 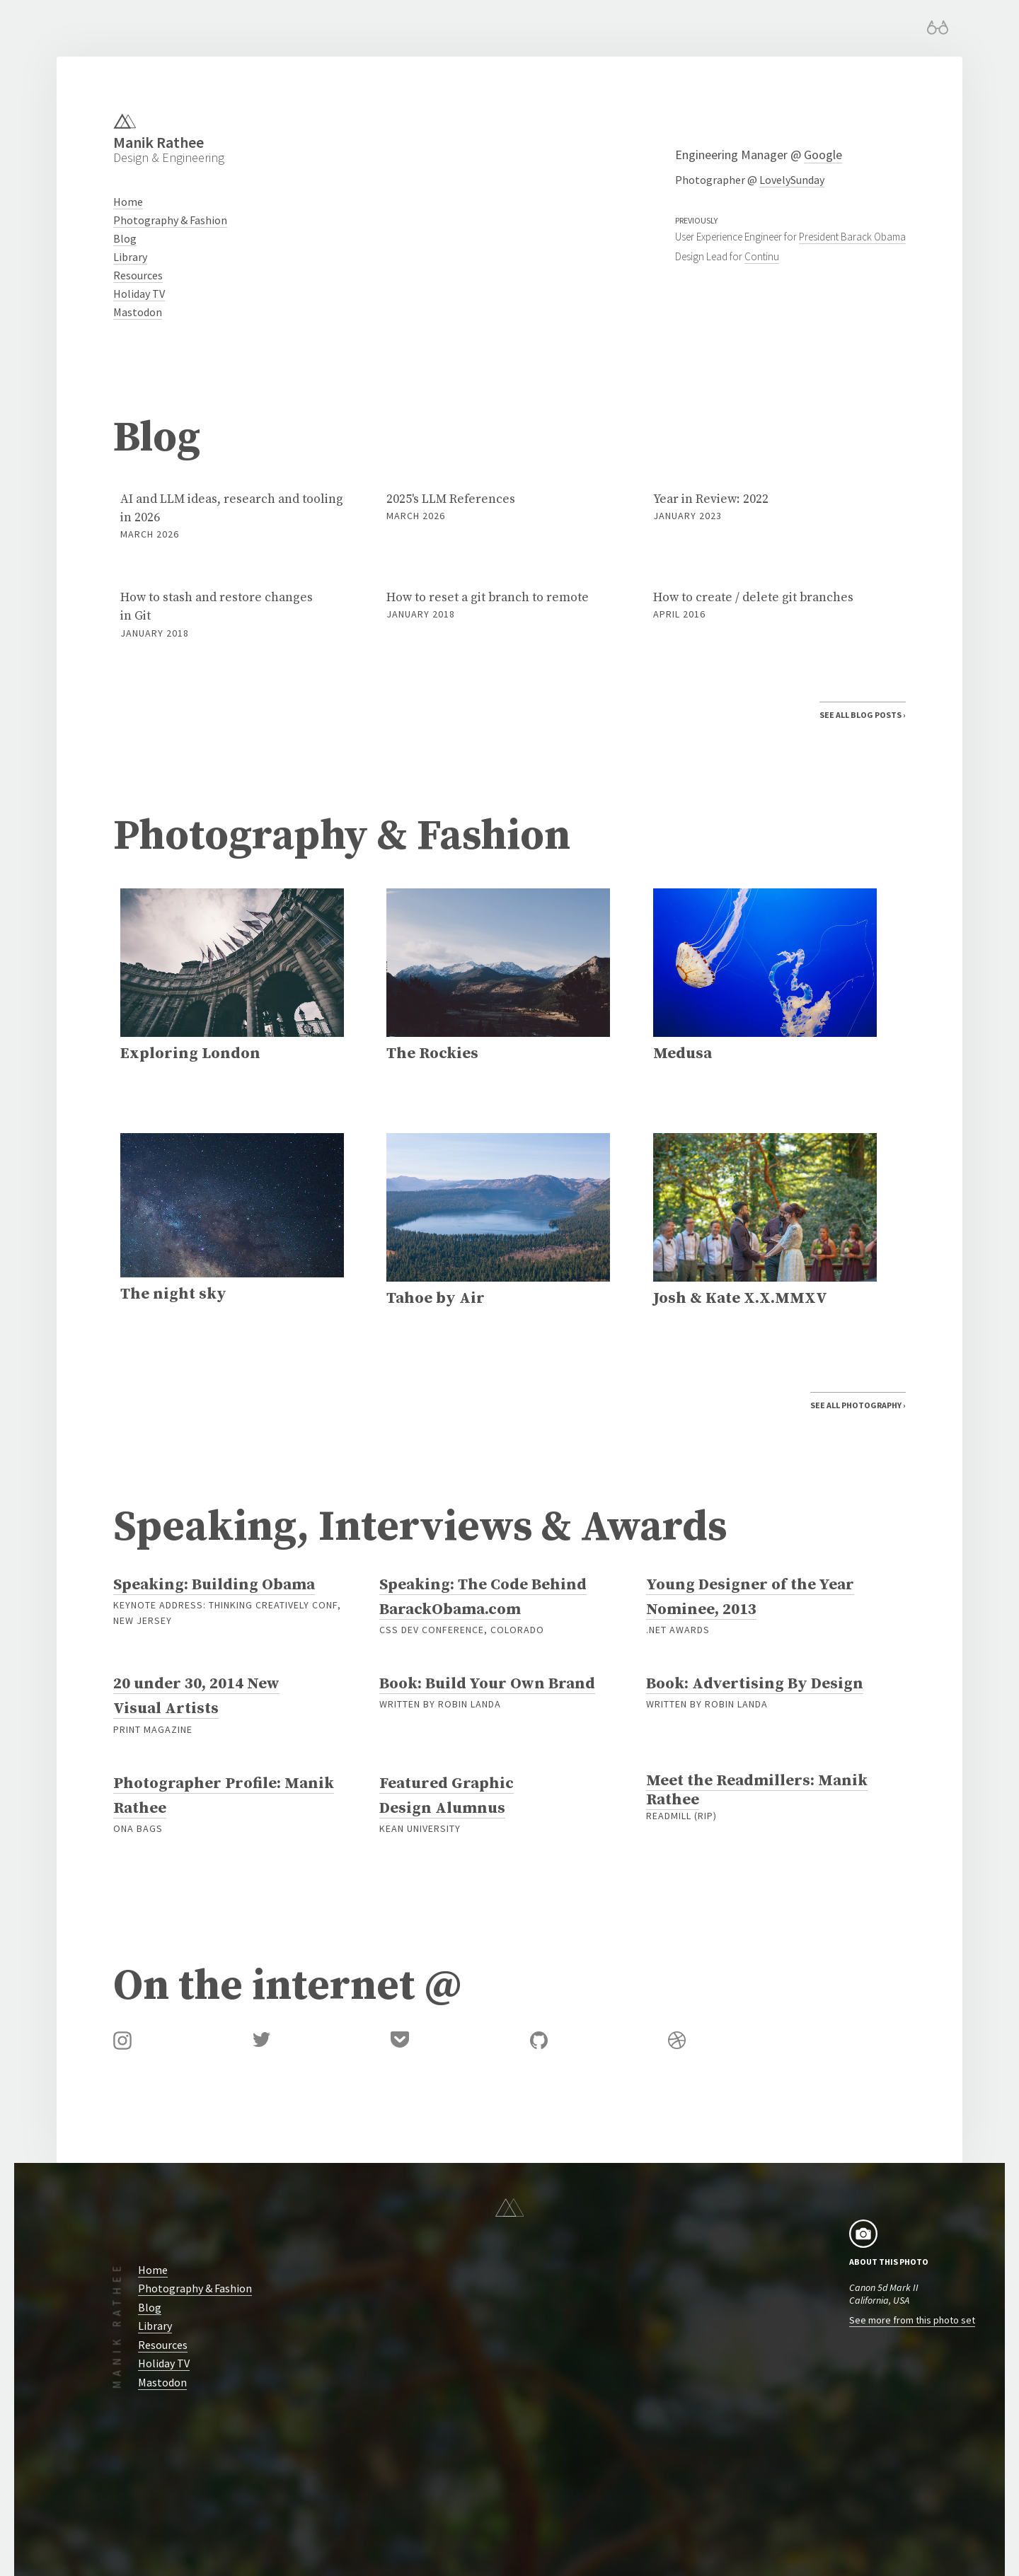 I want to click on LovelySunday, so click(x=791, y=180).